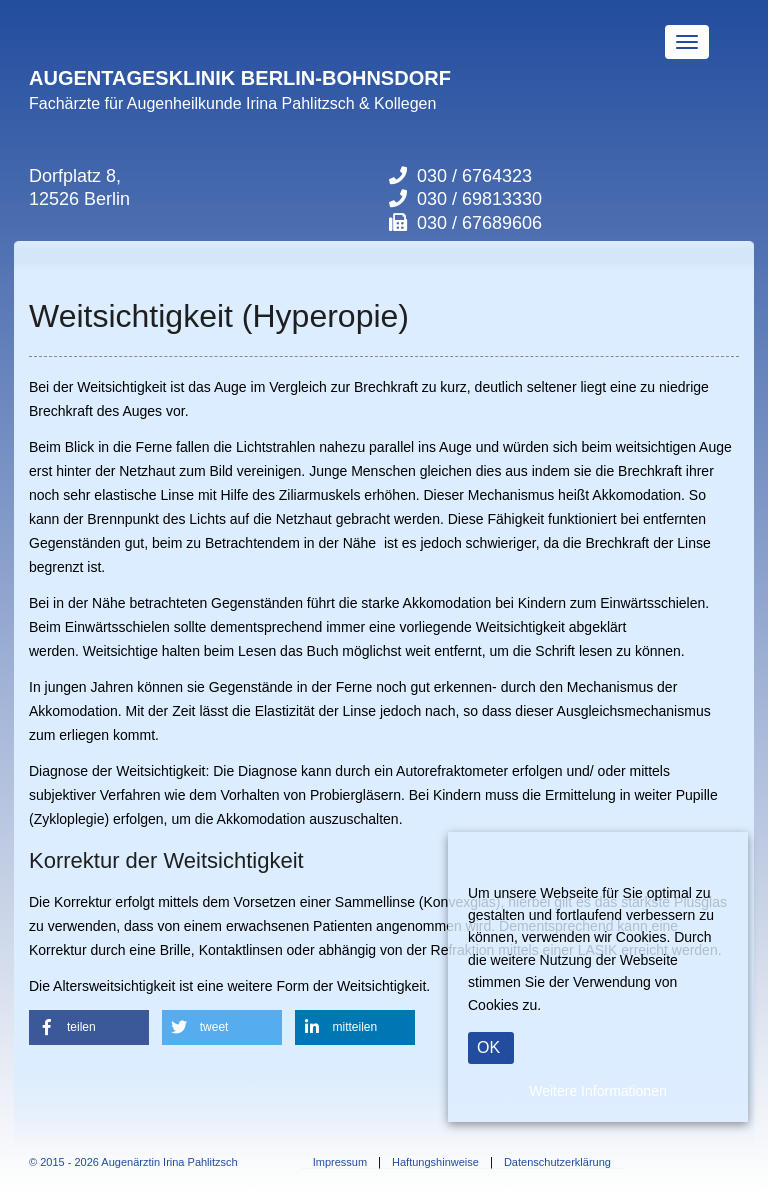  I want to click on OK, so click(488, 1047).